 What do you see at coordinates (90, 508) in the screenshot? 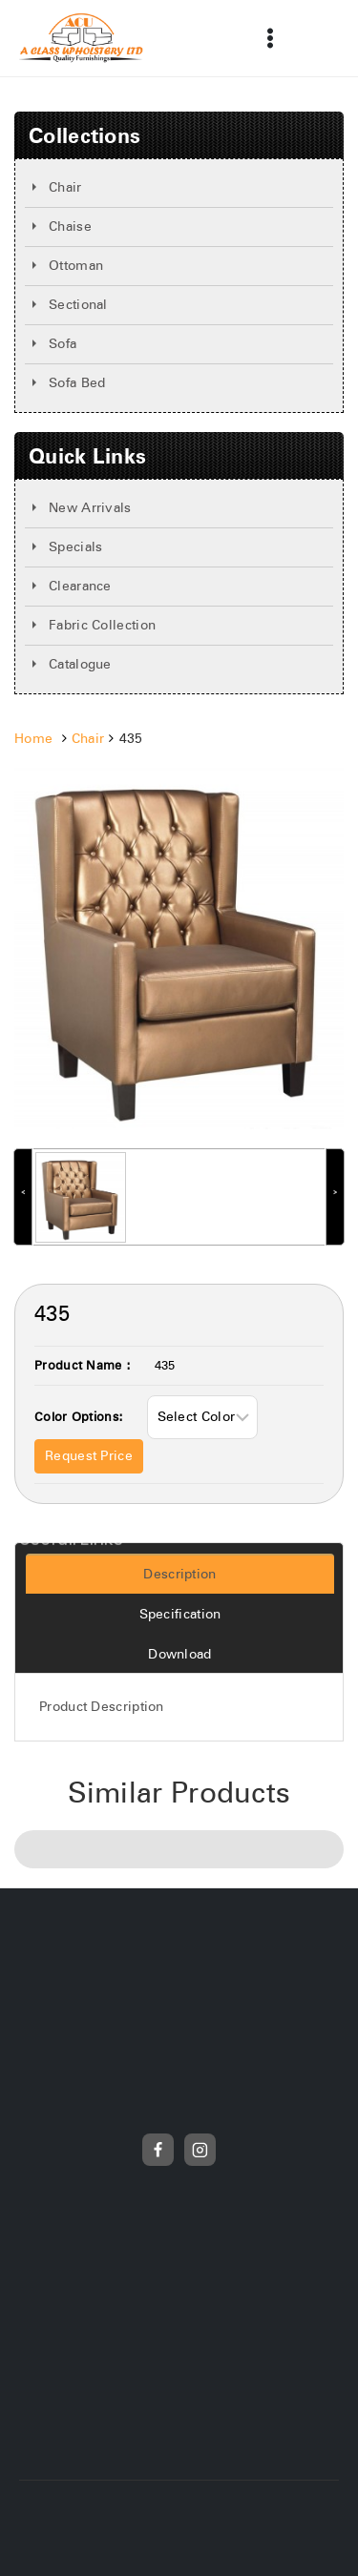
I see `New Arrivals` at bounding box center [90, 508].